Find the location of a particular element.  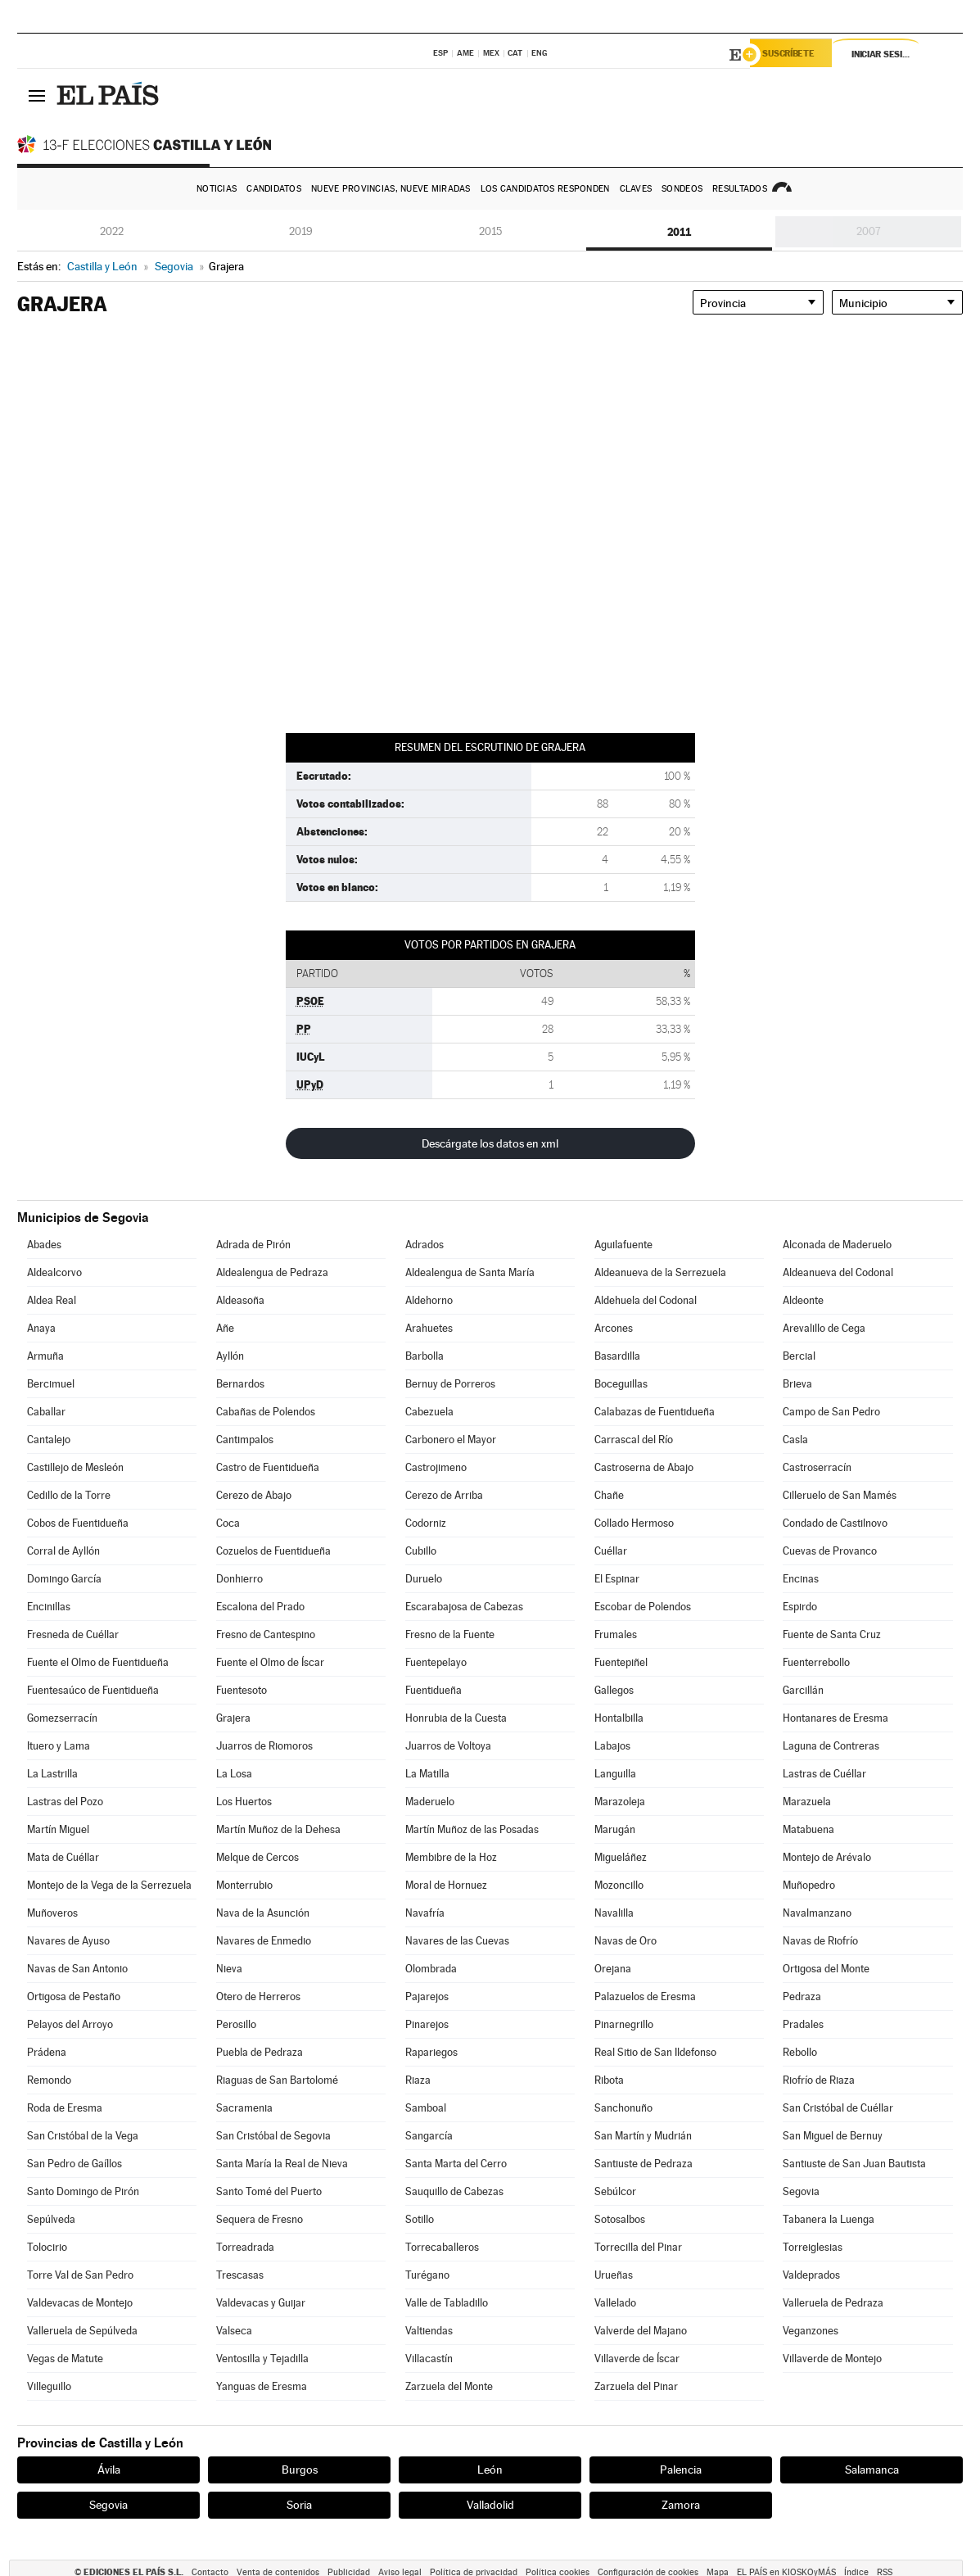

Resultados is located at coordinates (739, 188).